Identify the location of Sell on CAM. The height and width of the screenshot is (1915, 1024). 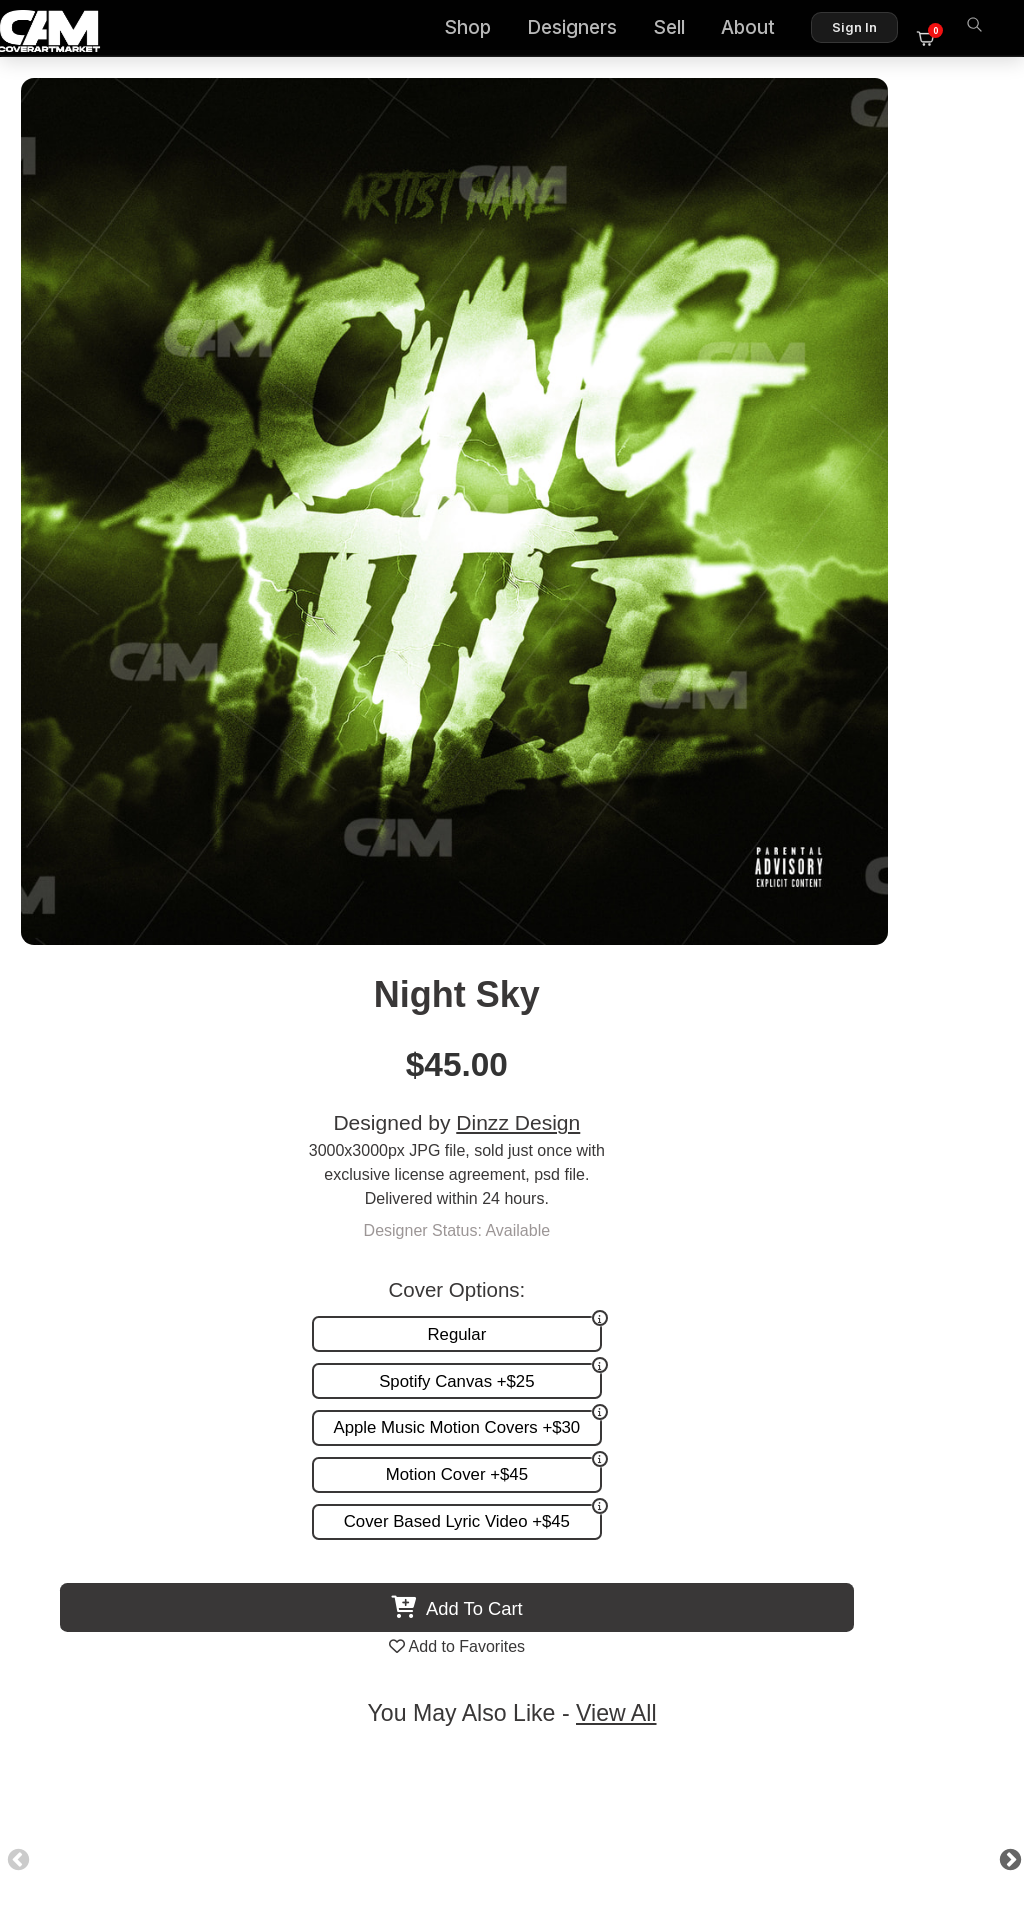
(683, 1539).